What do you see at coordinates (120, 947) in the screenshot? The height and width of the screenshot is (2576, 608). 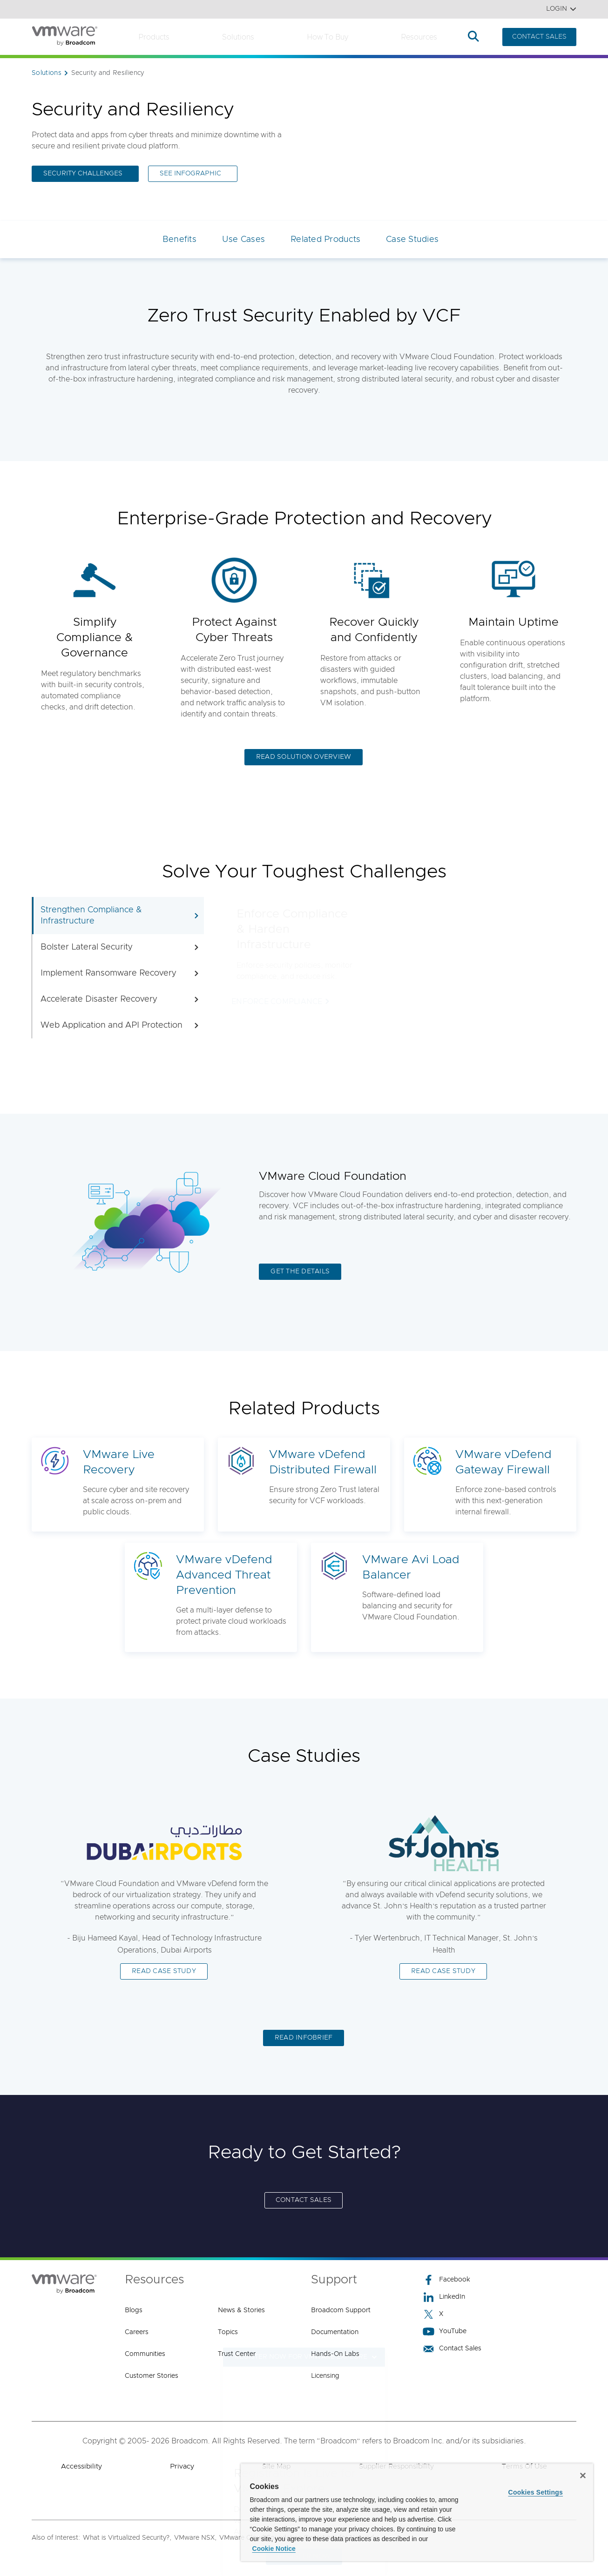 I see `Bolster Lateral Security [tab]` at bounding box center [120, 947].